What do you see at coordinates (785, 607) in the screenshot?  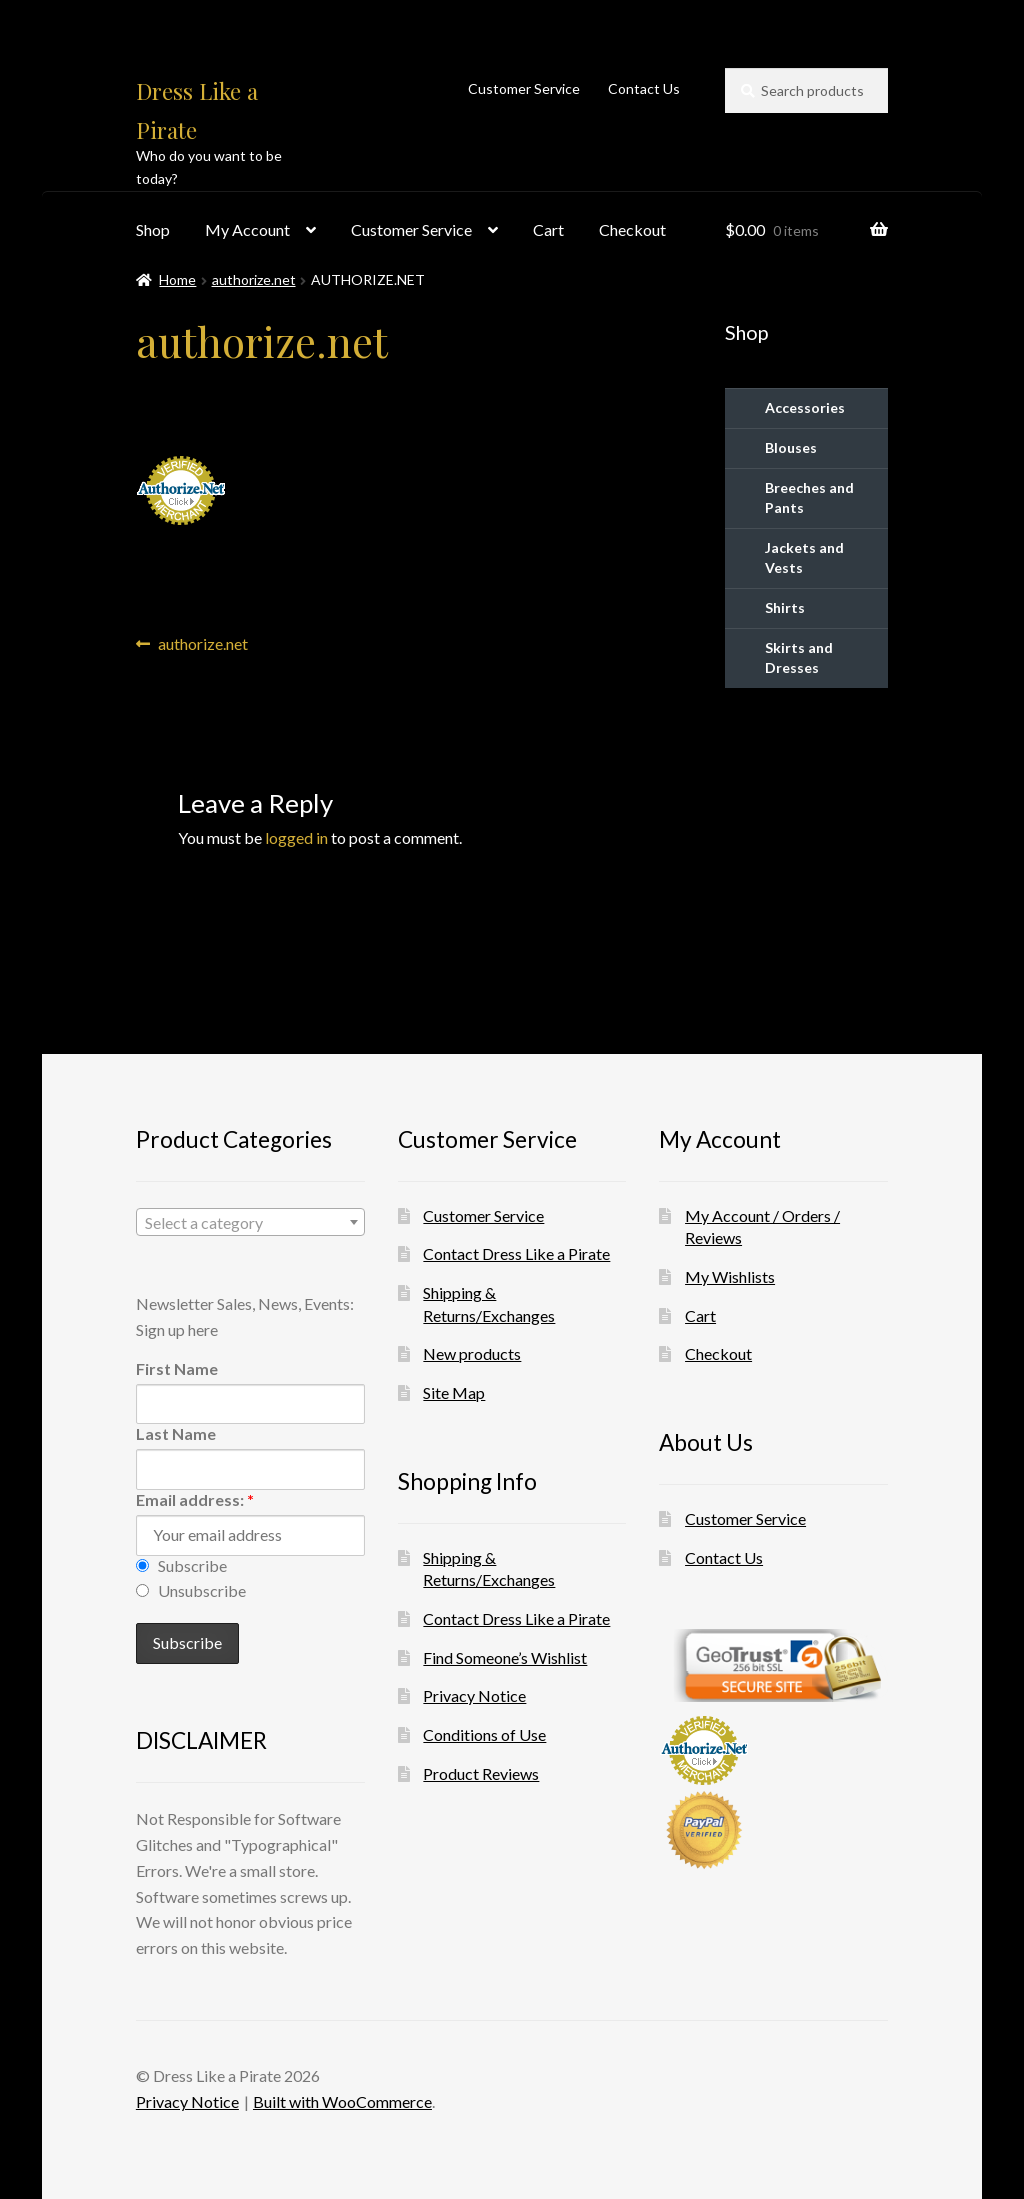 I see `Shirts` at bounding box center [785, 607].